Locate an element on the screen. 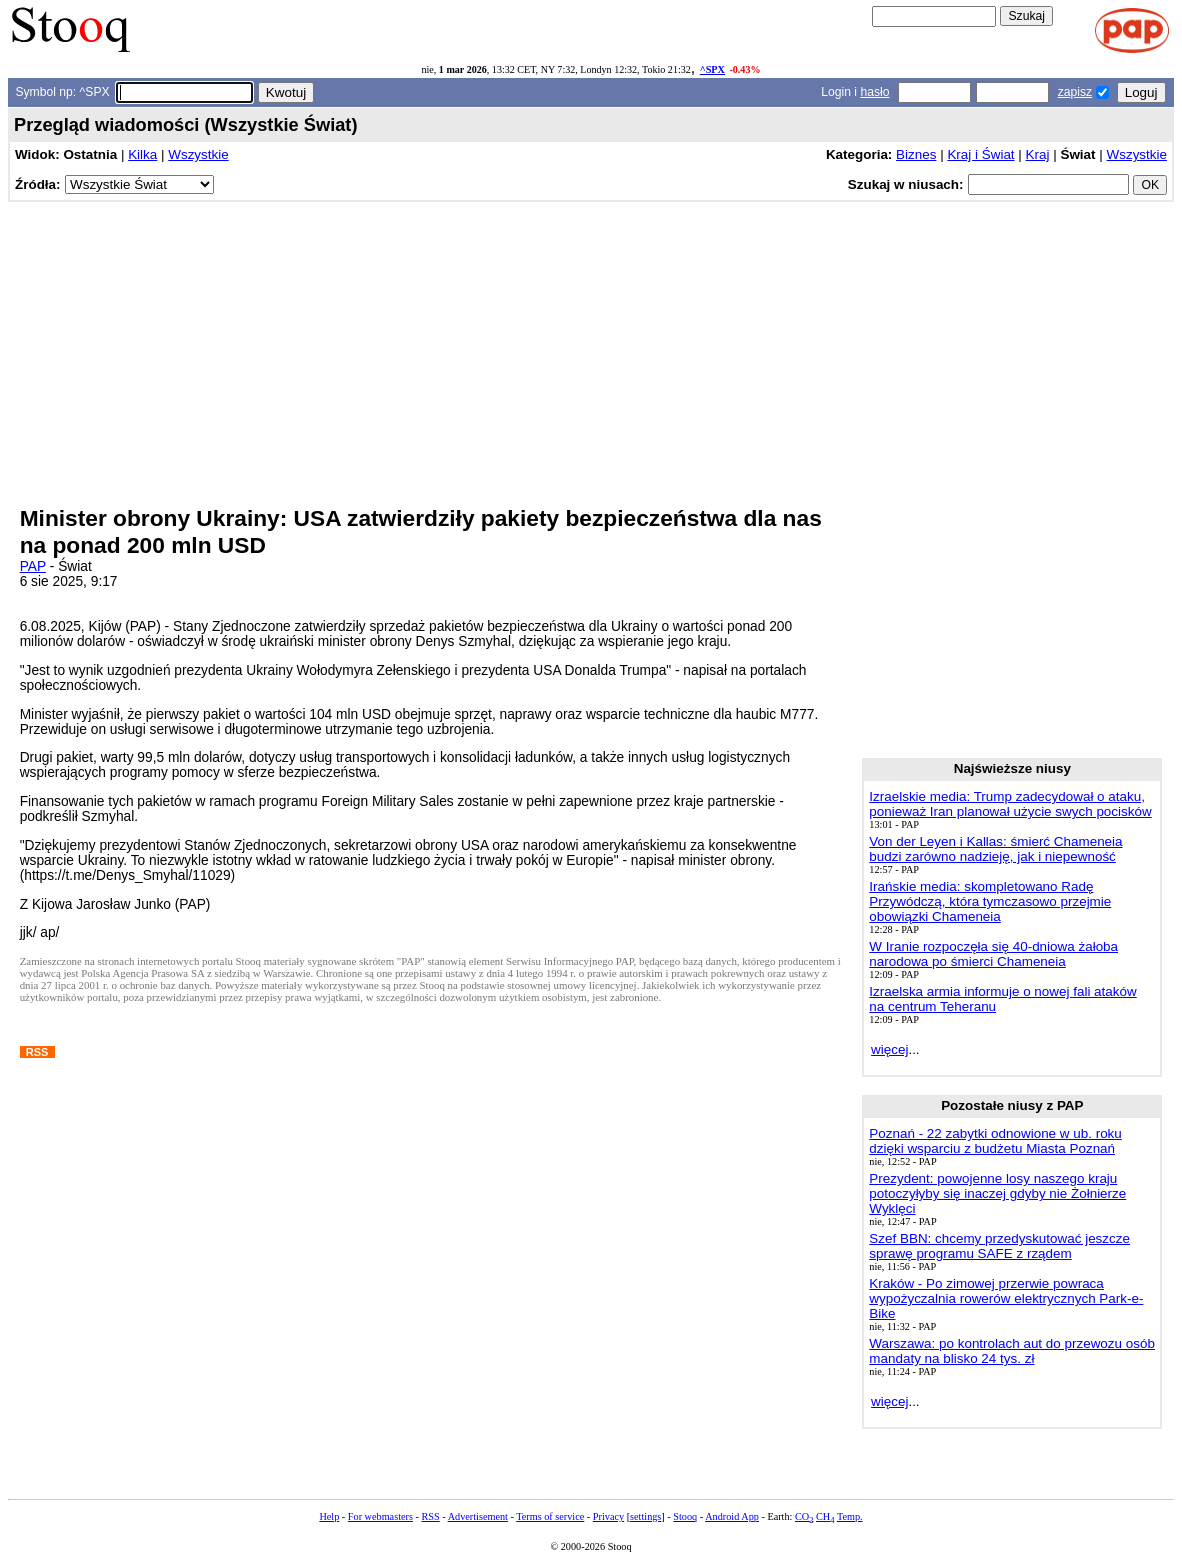 Image resolution: width=1182 pixels, height=1558 pixels. PAP is located at coordinates (33, 566).